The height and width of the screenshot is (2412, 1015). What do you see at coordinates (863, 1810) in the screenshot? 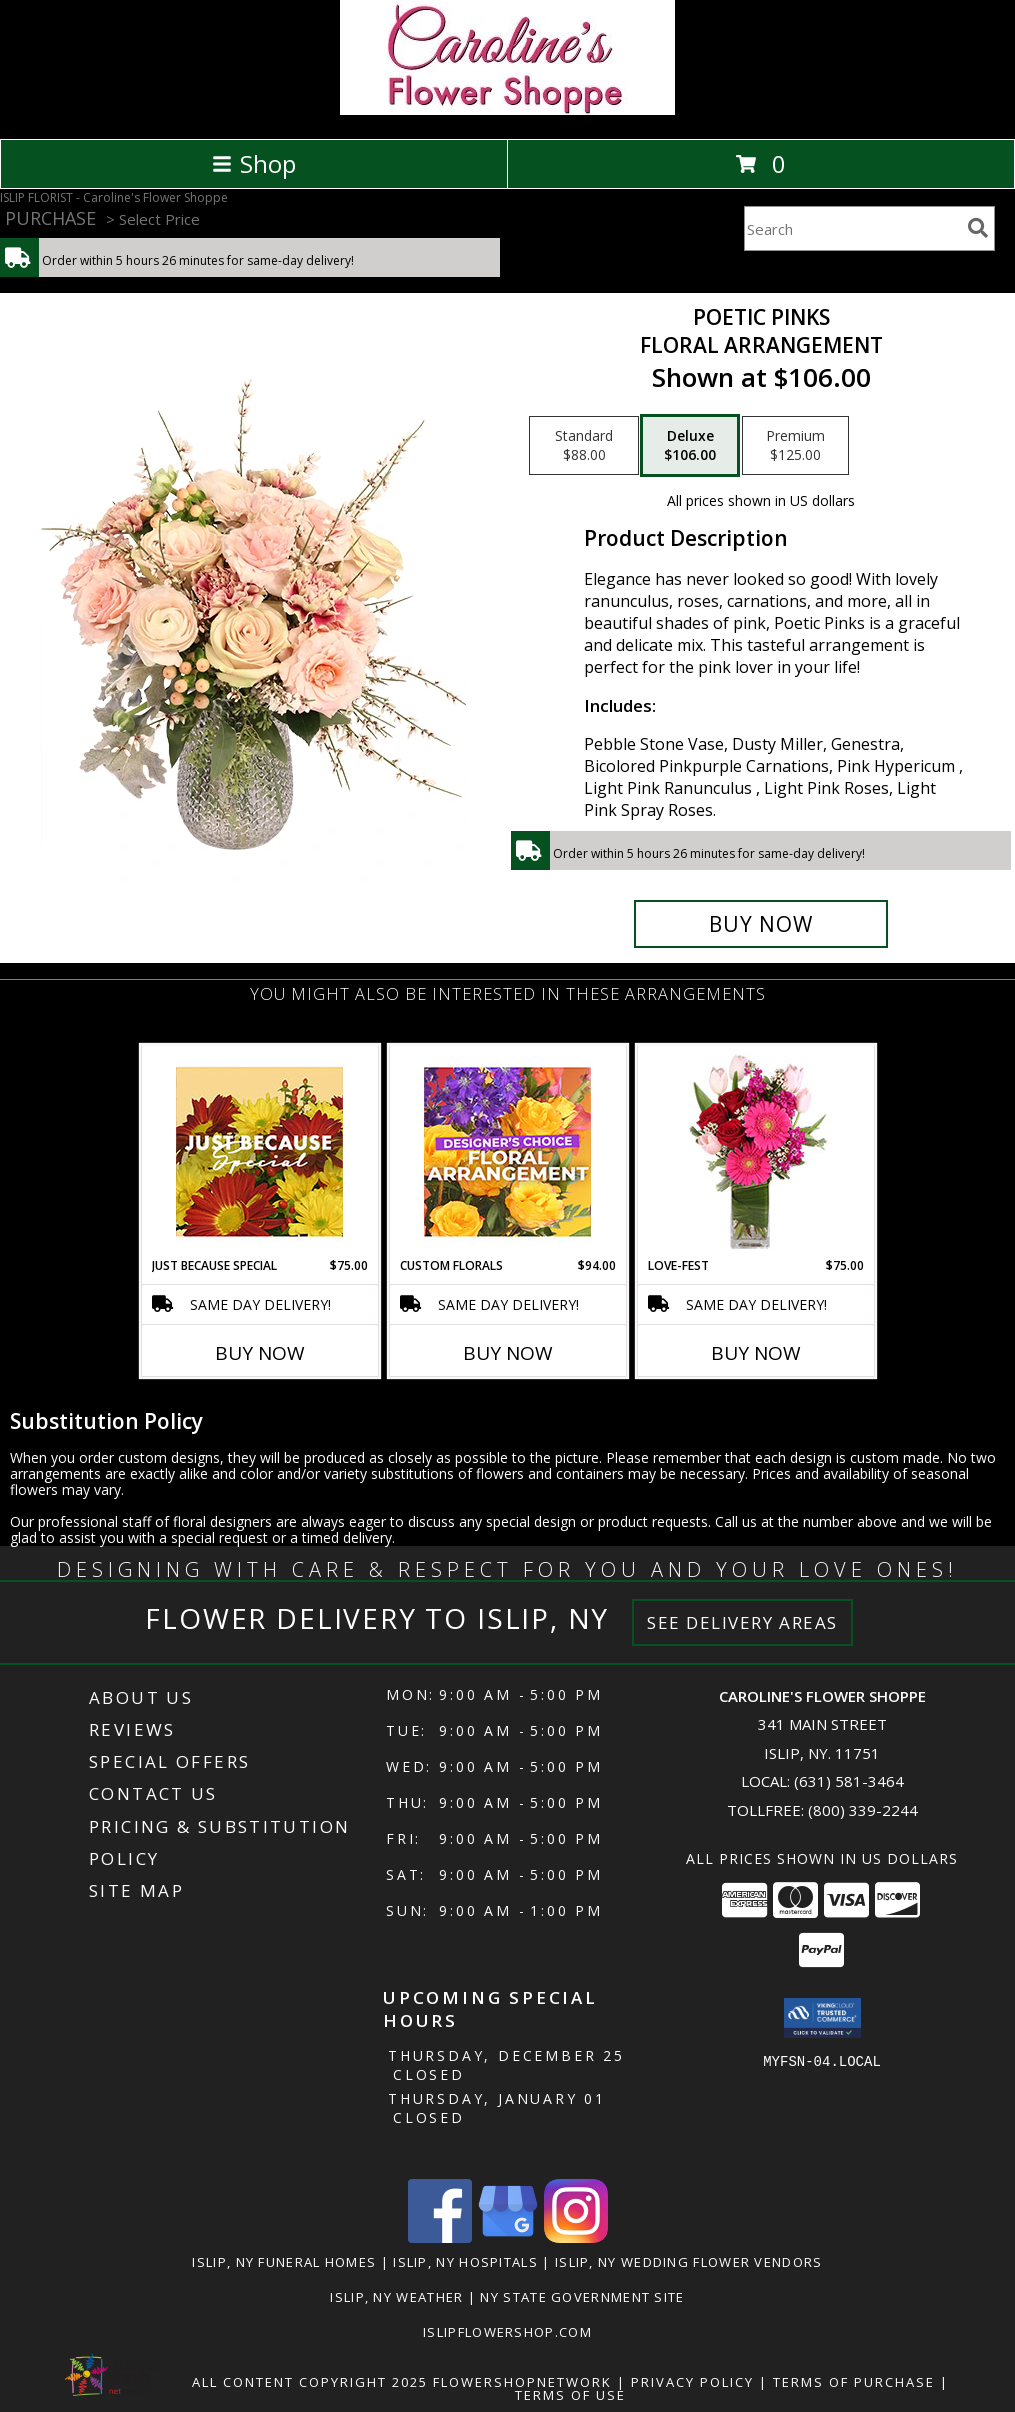
I see `(800) 339-2244 [Call Tollfree number: +1-800-339-2244]` at bounding box center [863, 1810].